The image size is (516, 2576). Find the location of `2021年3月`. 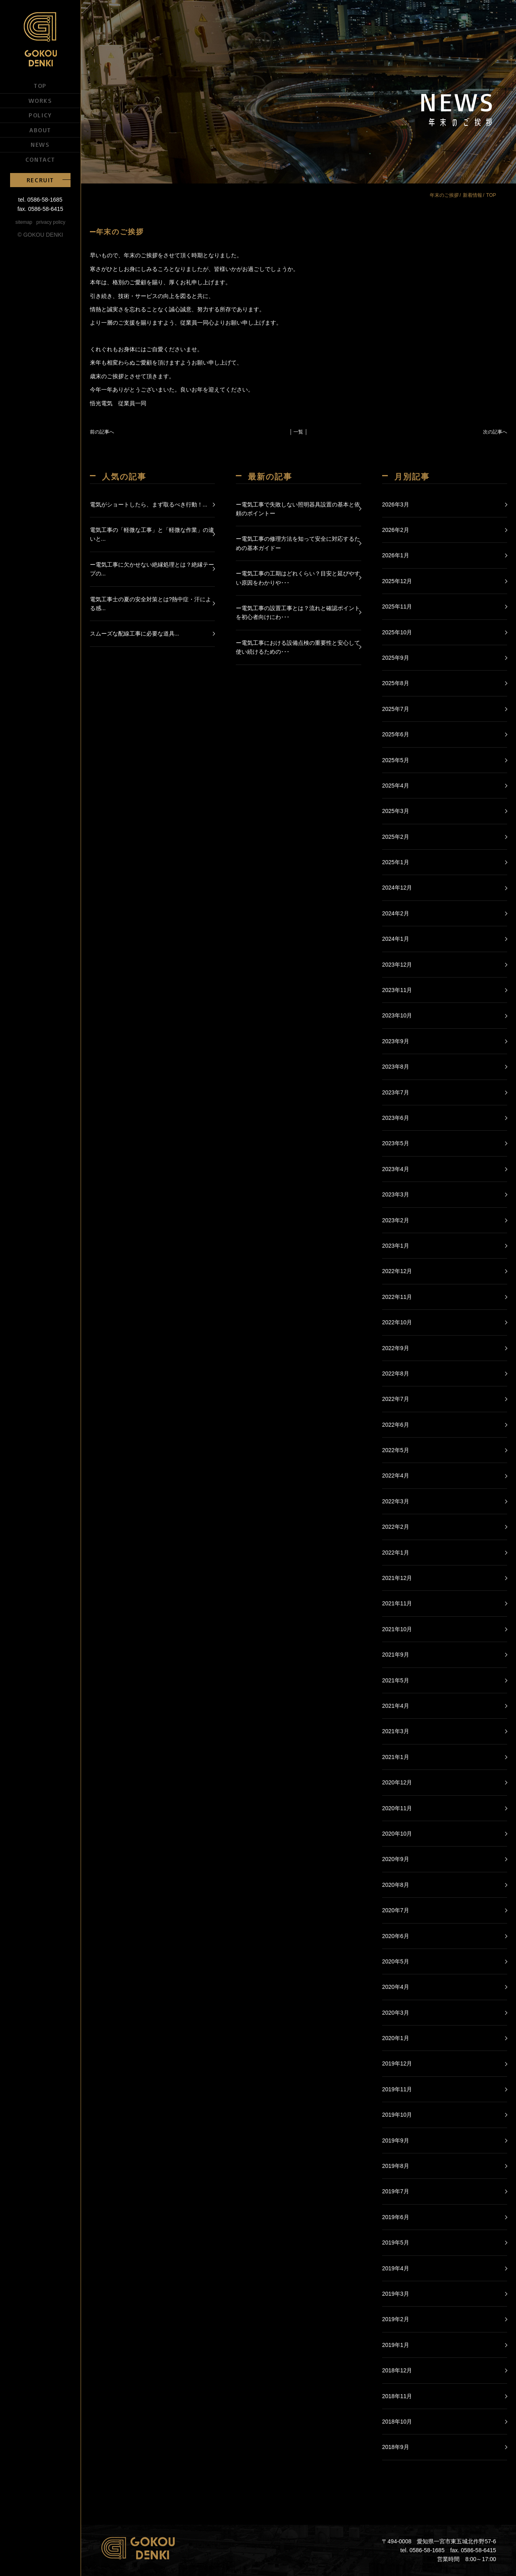

2021年3月 is located at coordinates (395, 1731).